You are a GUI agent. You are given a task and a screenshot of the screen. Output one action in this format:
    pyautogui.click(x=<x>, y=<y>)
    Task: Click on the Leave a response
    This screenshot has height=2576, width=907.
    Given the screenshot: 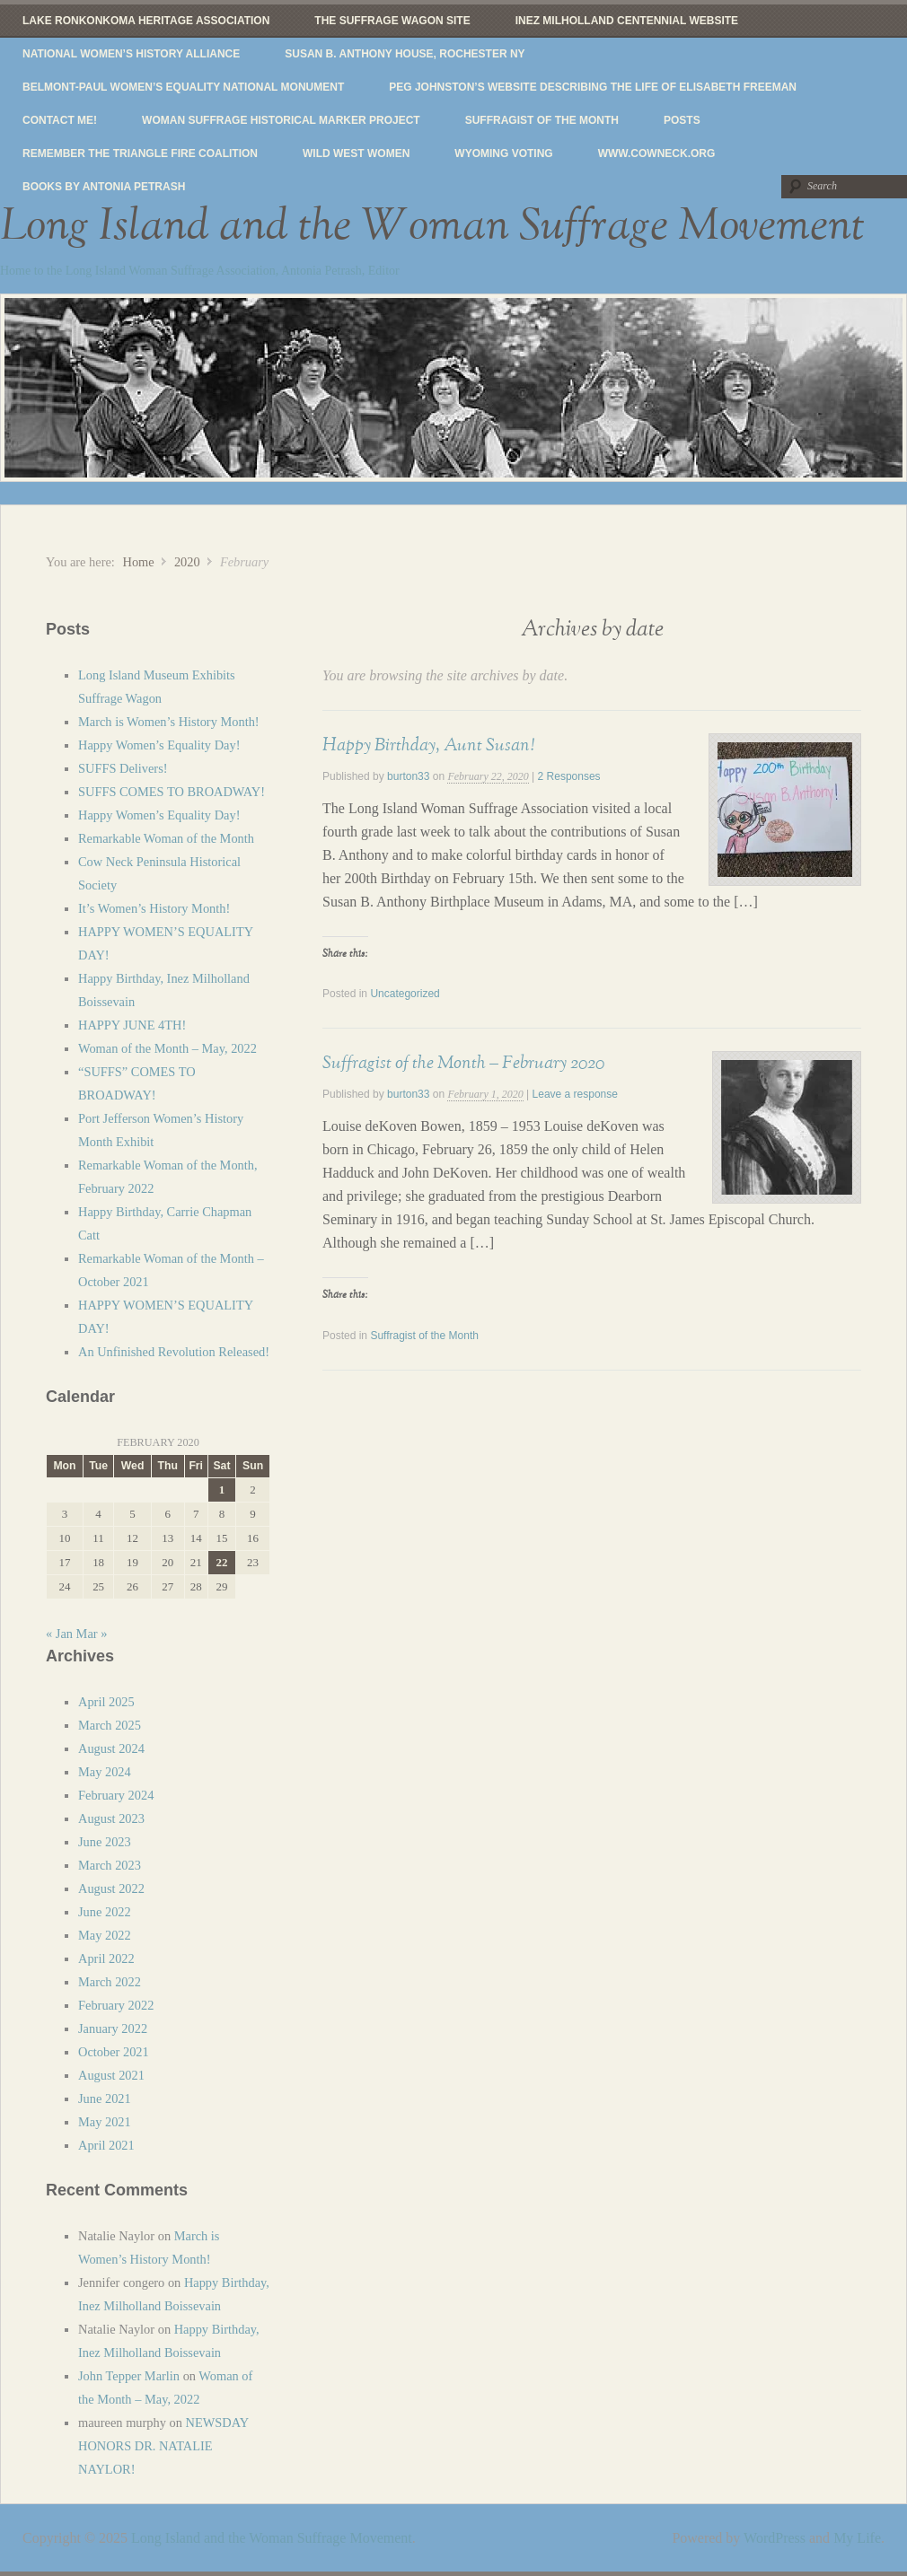 What is the action you would take?
    pyautogui.click(x=575, y=1094)
    